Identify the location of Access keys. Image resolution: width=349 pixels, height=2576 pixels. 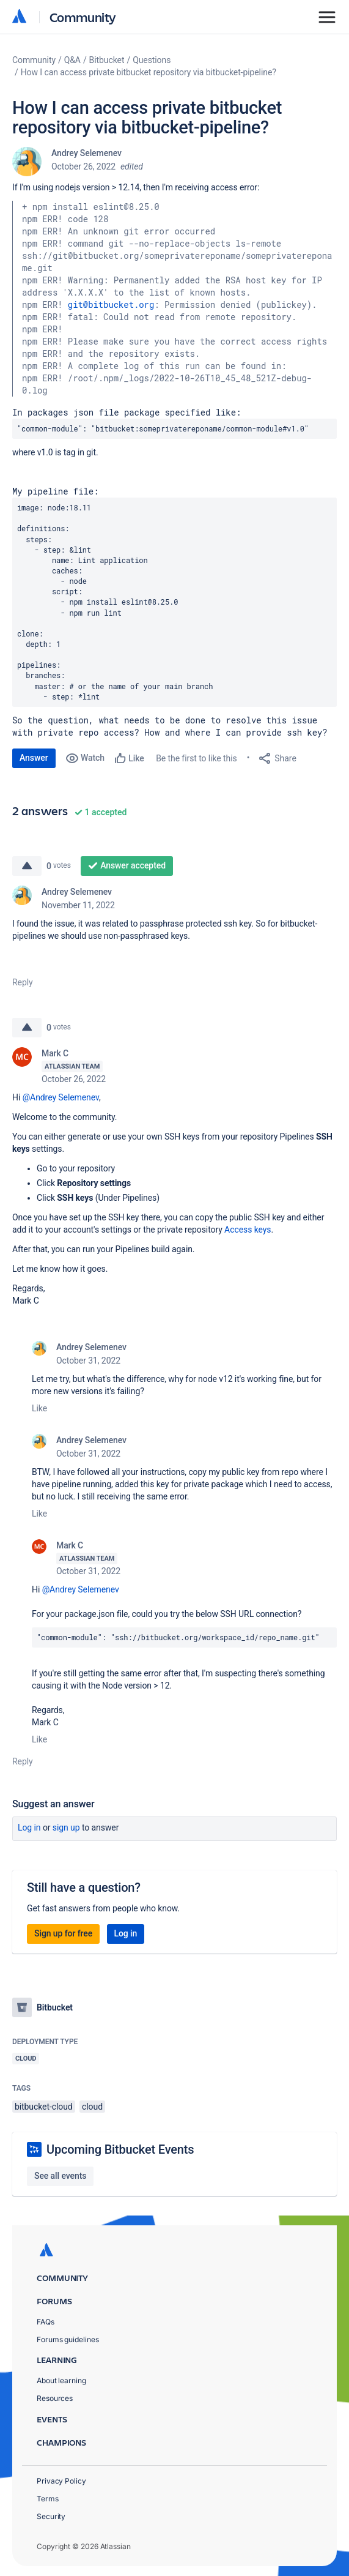
(247, 1229).